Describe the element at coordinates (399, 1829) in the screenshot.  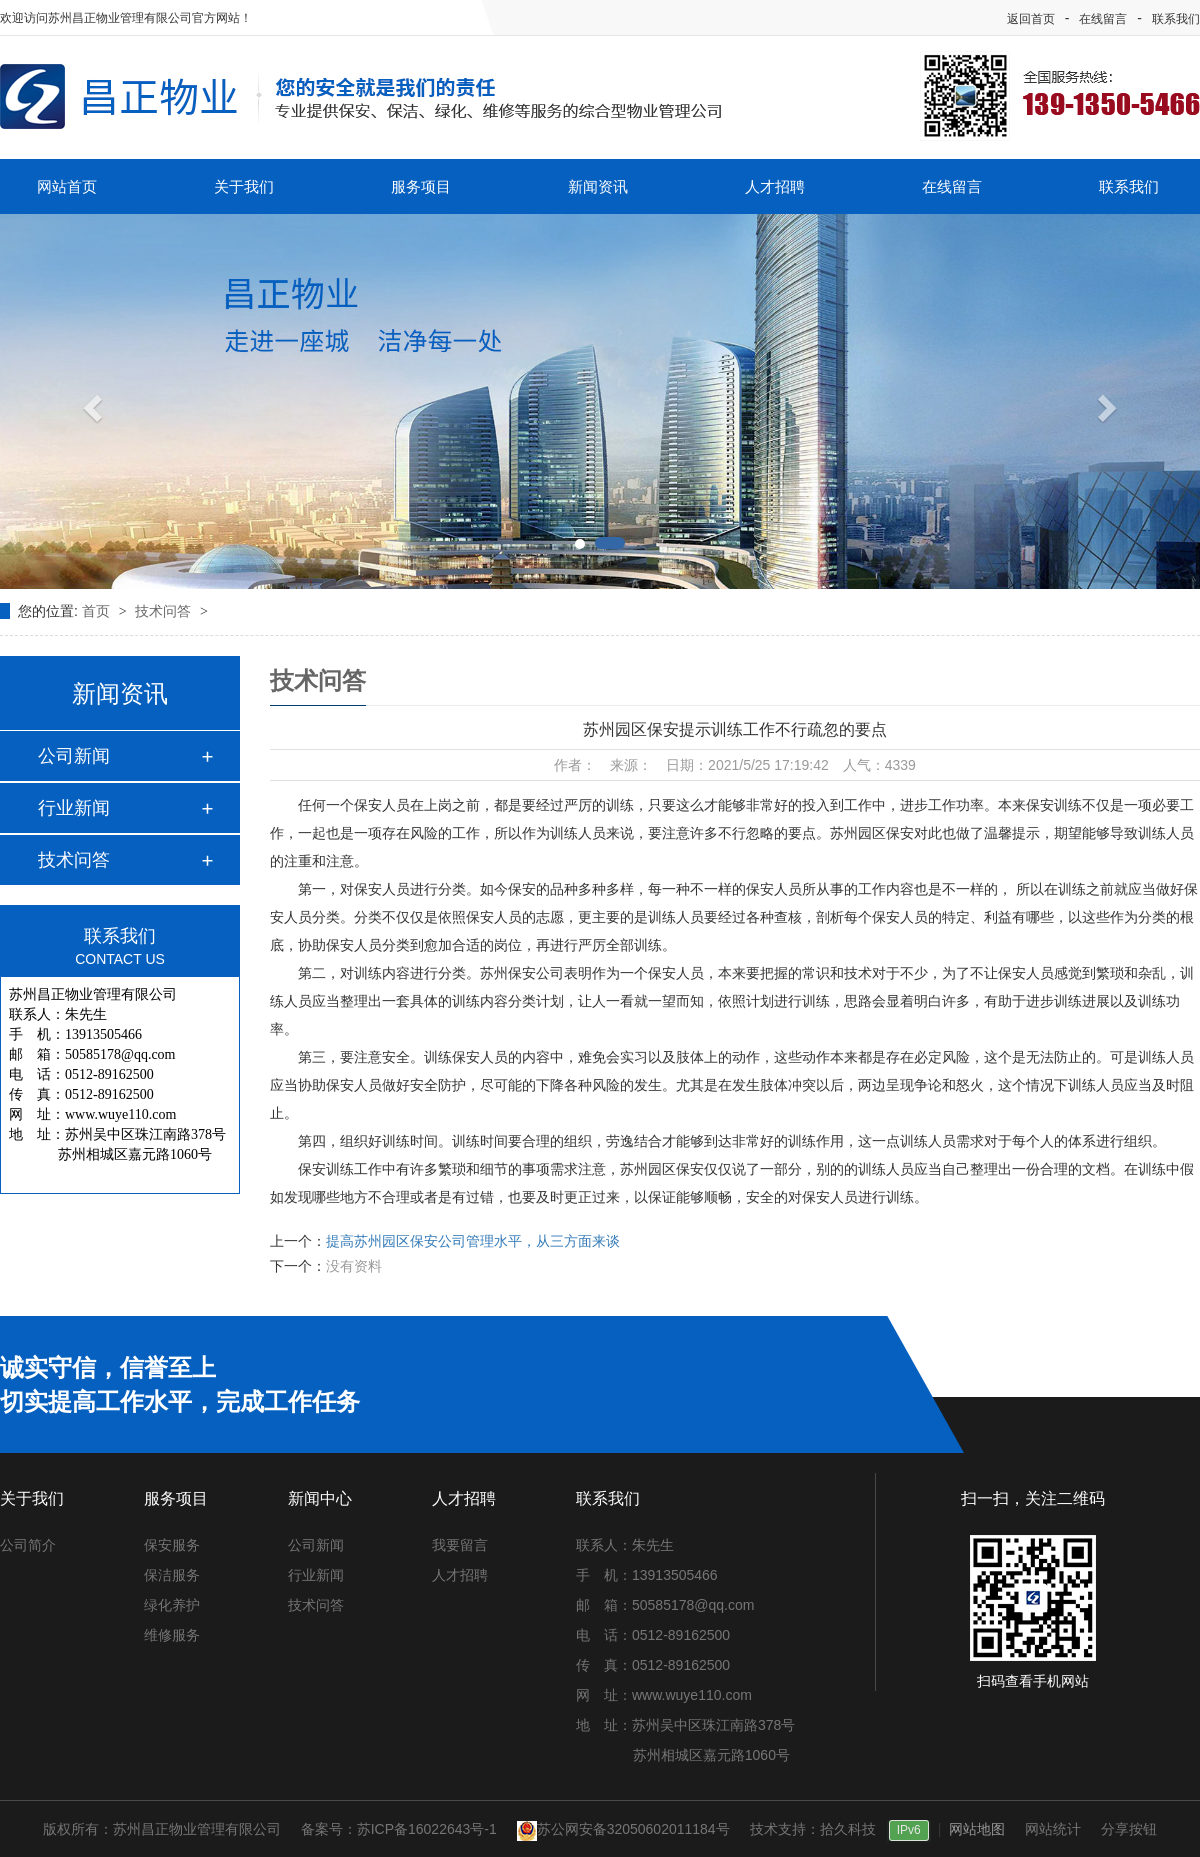
I see `备案号：苏ICP备16022643号-1` at that location.